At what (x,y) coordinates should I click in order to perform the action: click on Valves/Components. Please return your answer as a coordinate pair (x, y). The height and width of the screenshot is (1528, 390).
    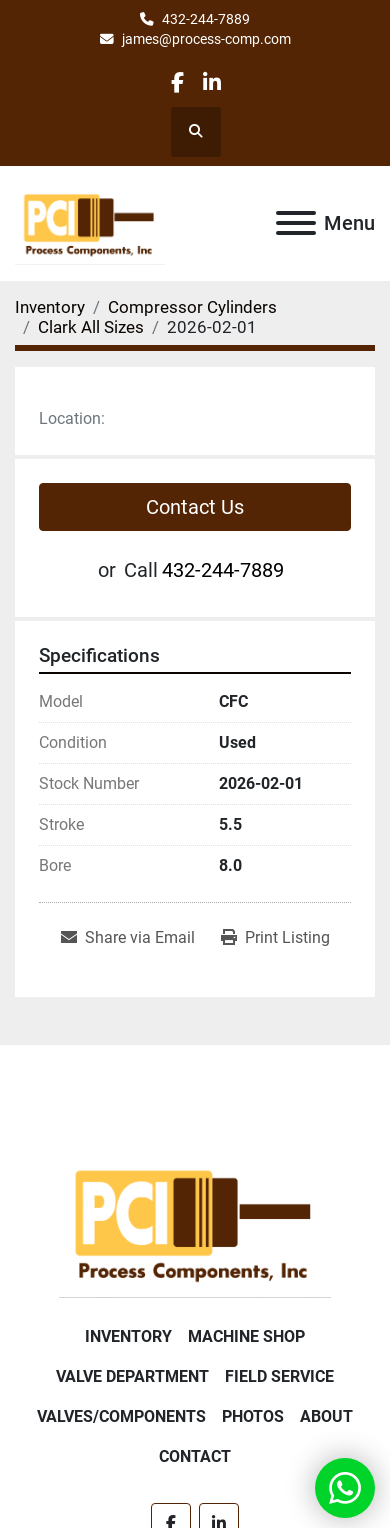
    Looking at the image, I should click on (121, 1416).